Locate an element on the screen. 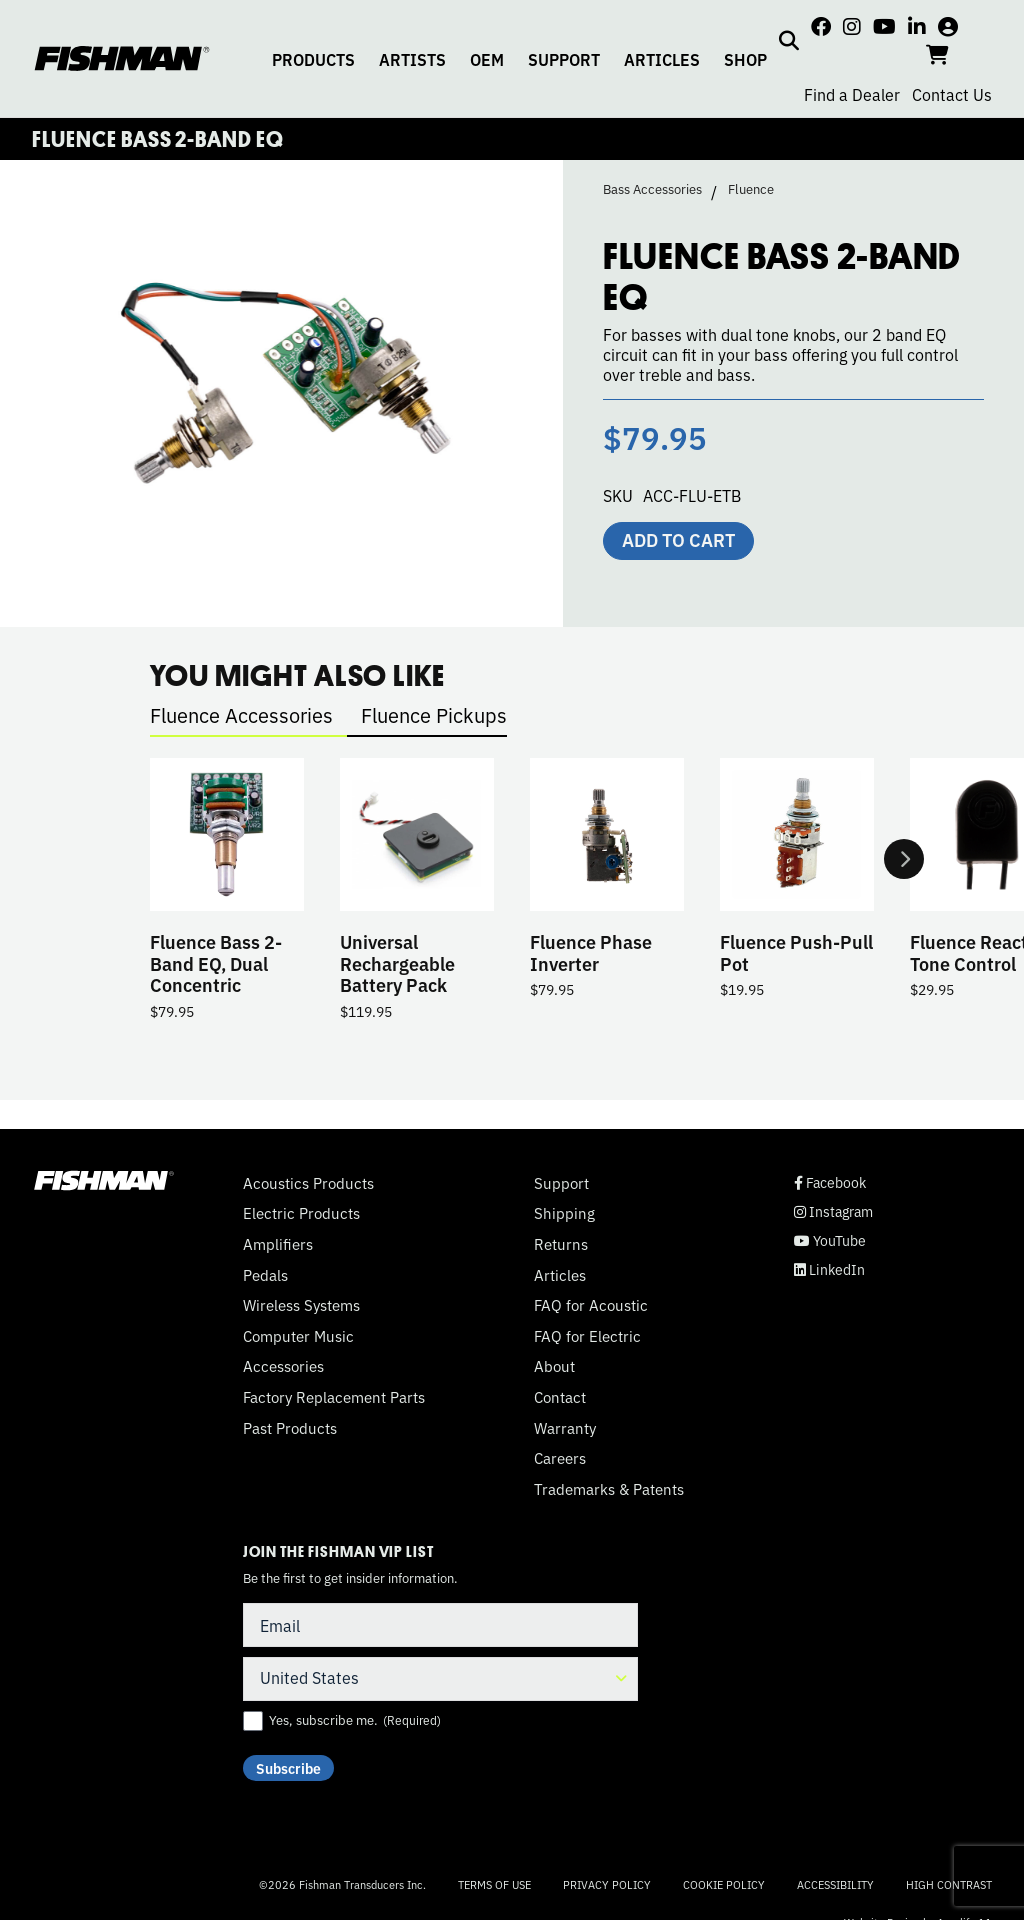  Shipping is located at coordinates (564, 1213).